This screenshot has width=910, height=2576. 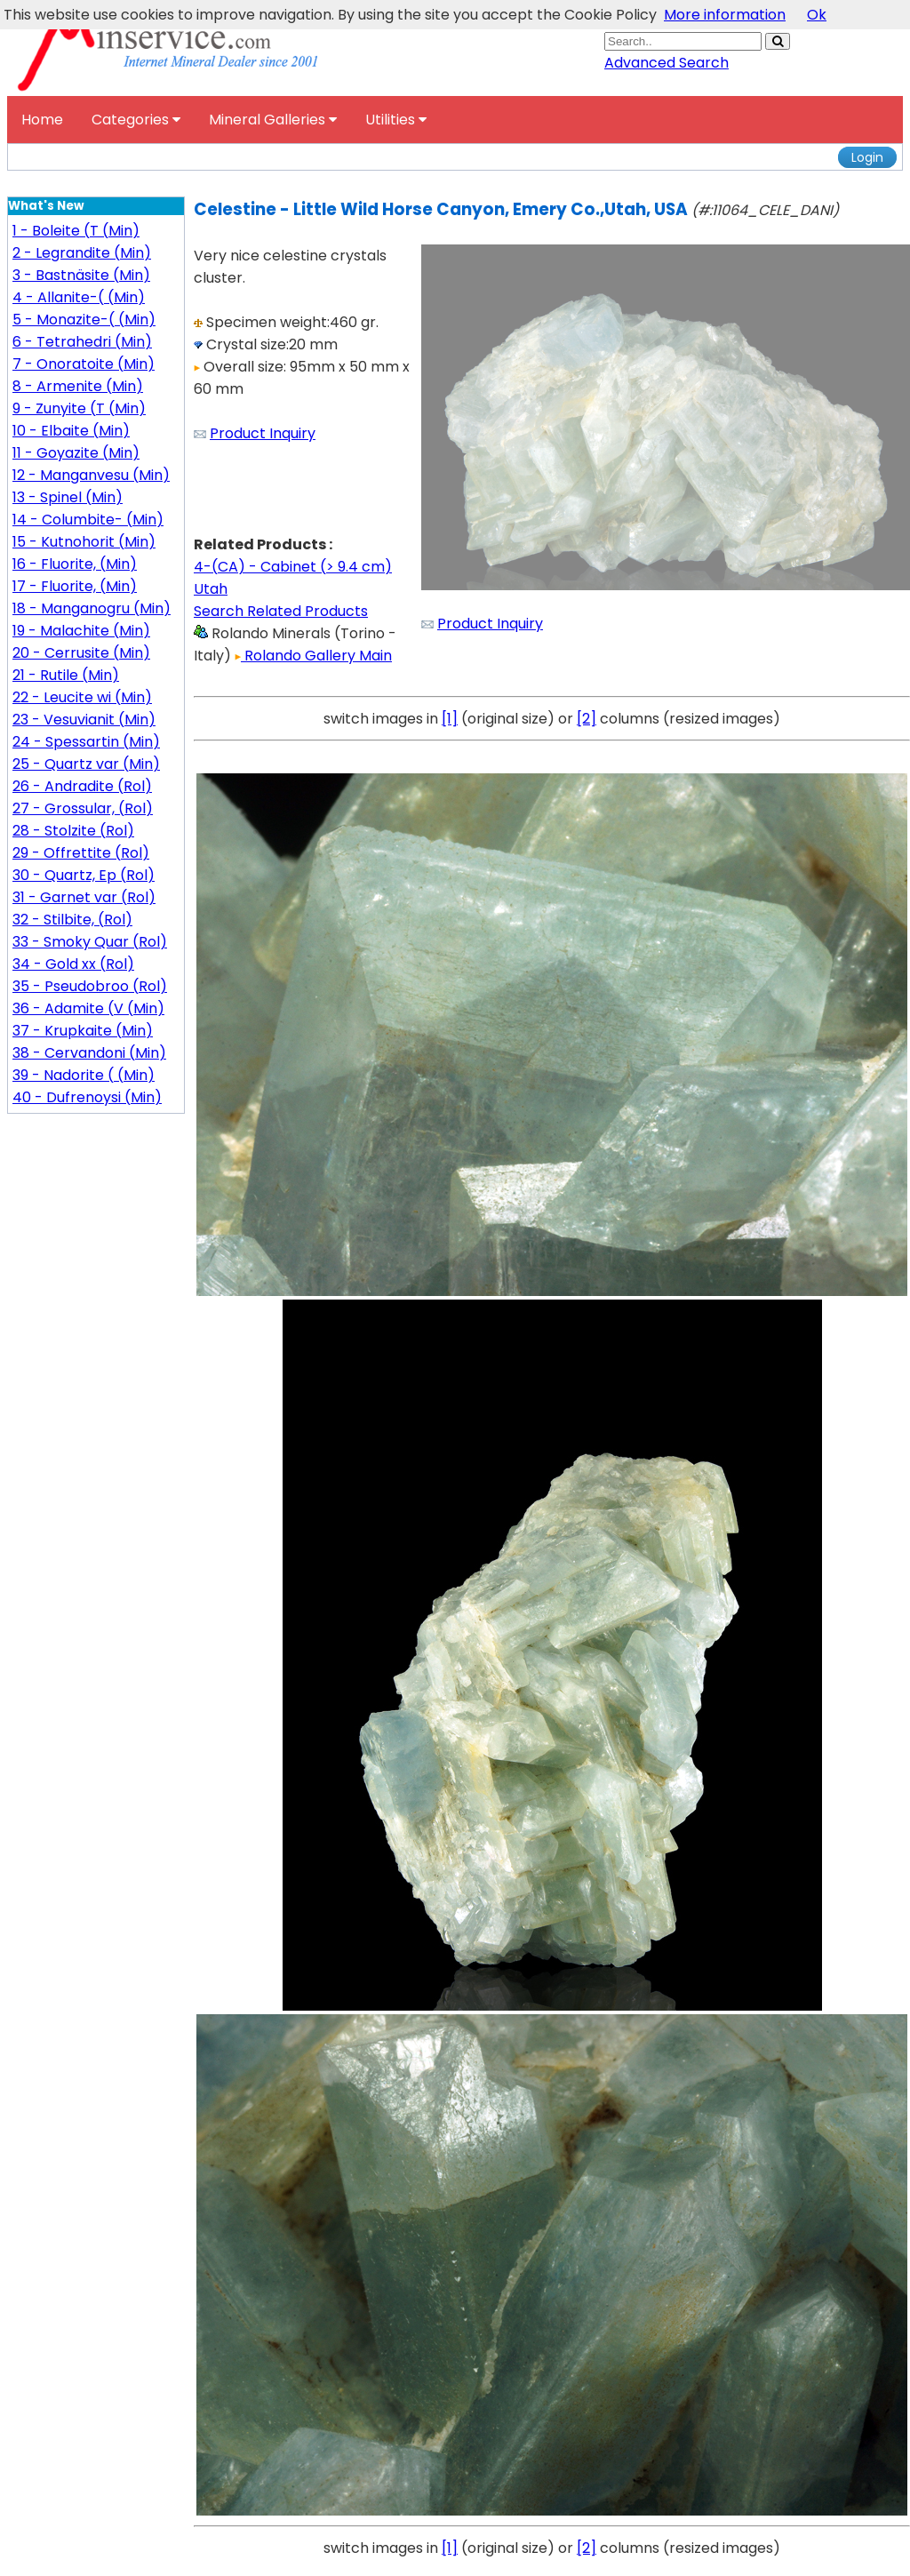 What do you see at coordinates (88, 519) in the screenshot?
I see `14 - Columbite- (Min)` at bounding box center [88, 519].